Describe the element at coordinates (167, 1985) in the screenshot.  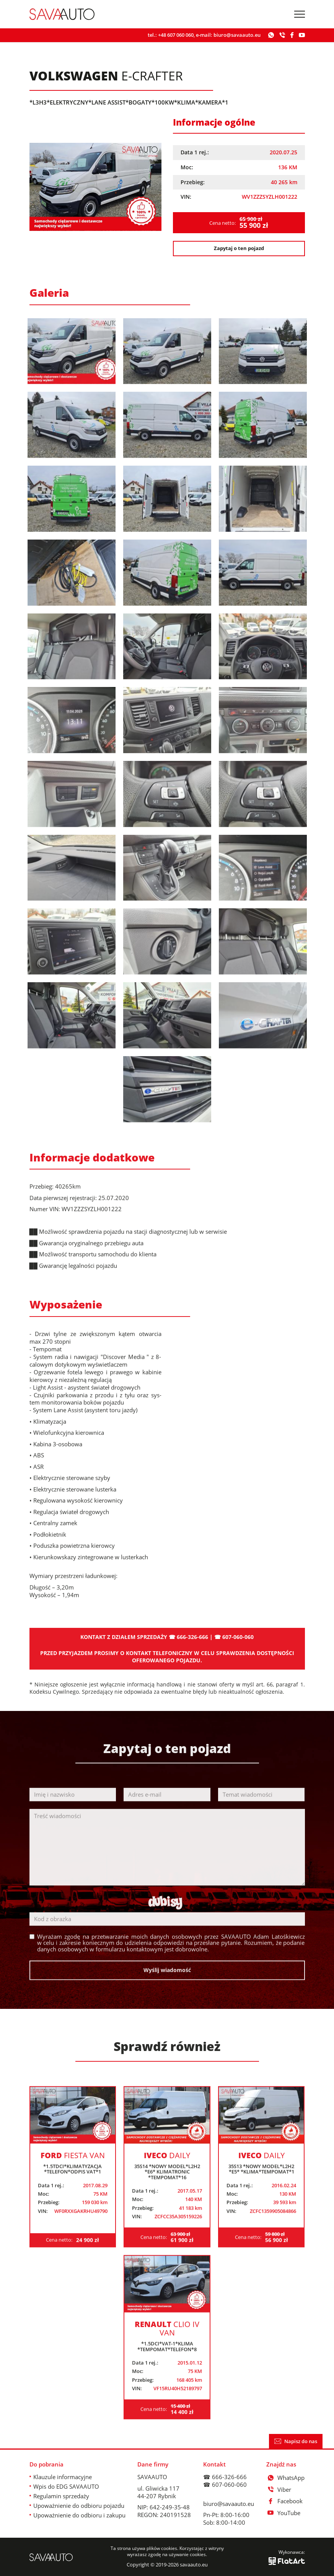
I see `Wyślij wiadomość` at that location.